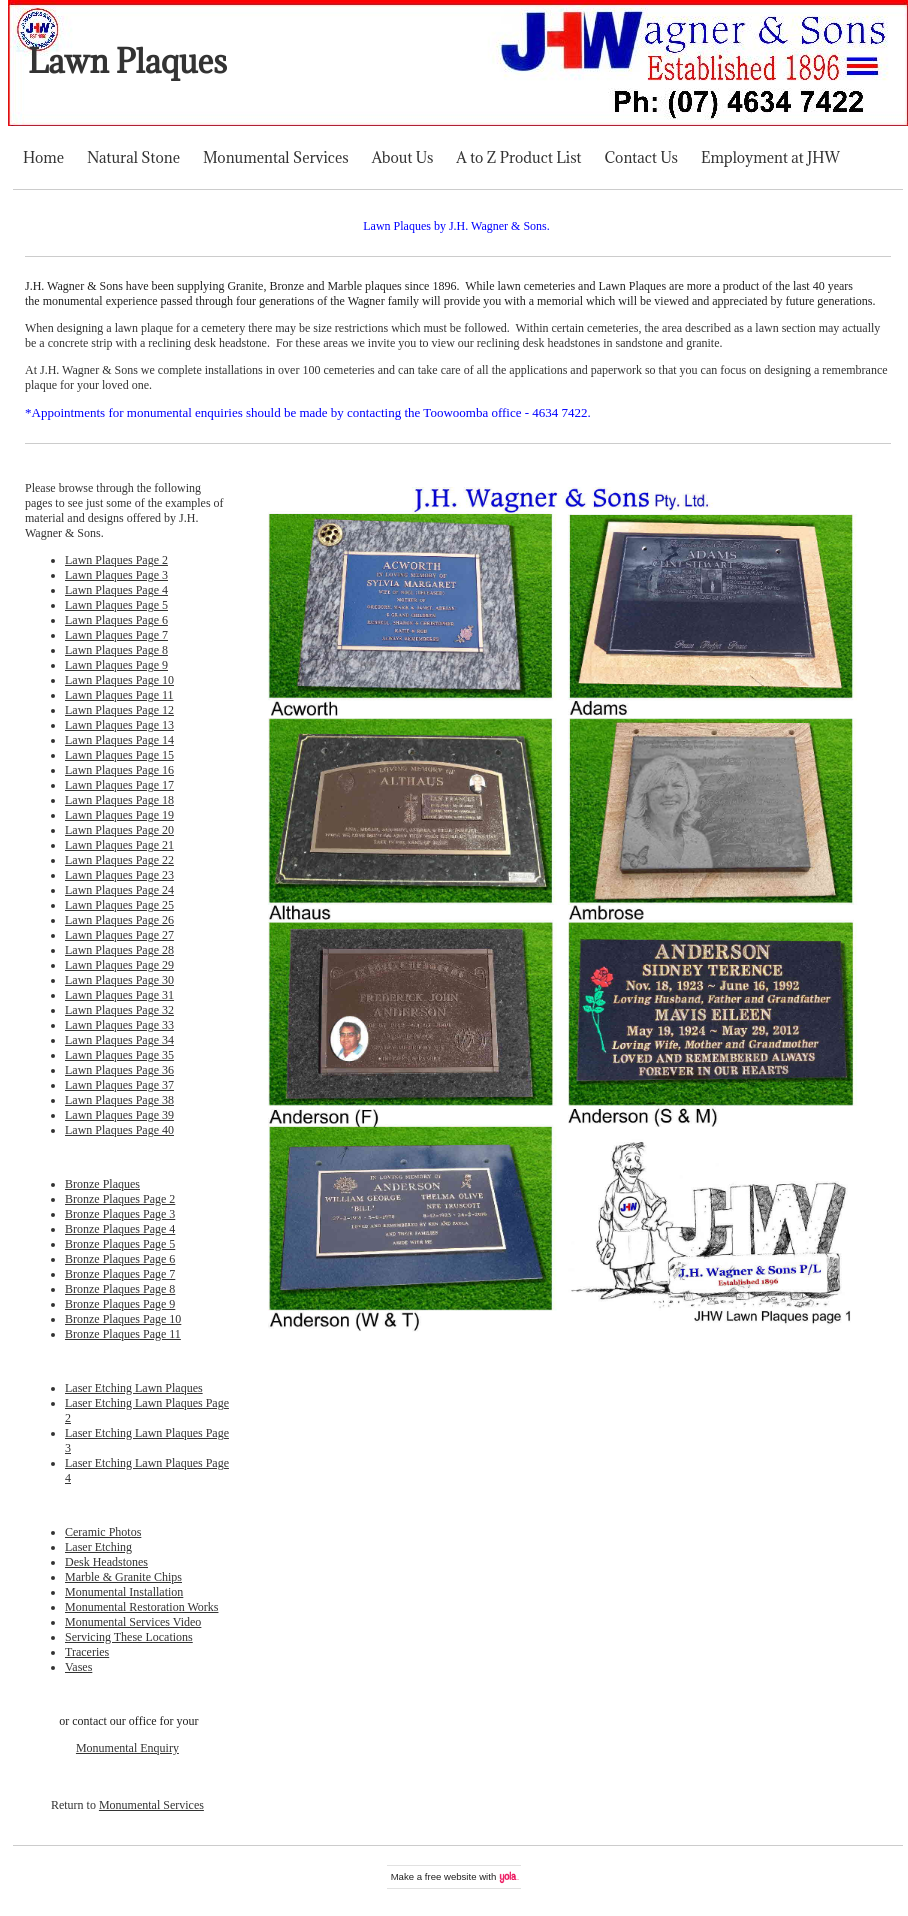  What do you see at coordinates (116, 590) in the screenshot?
I see `Lawn Plaques Page 4` at bounding box center [116, 590].